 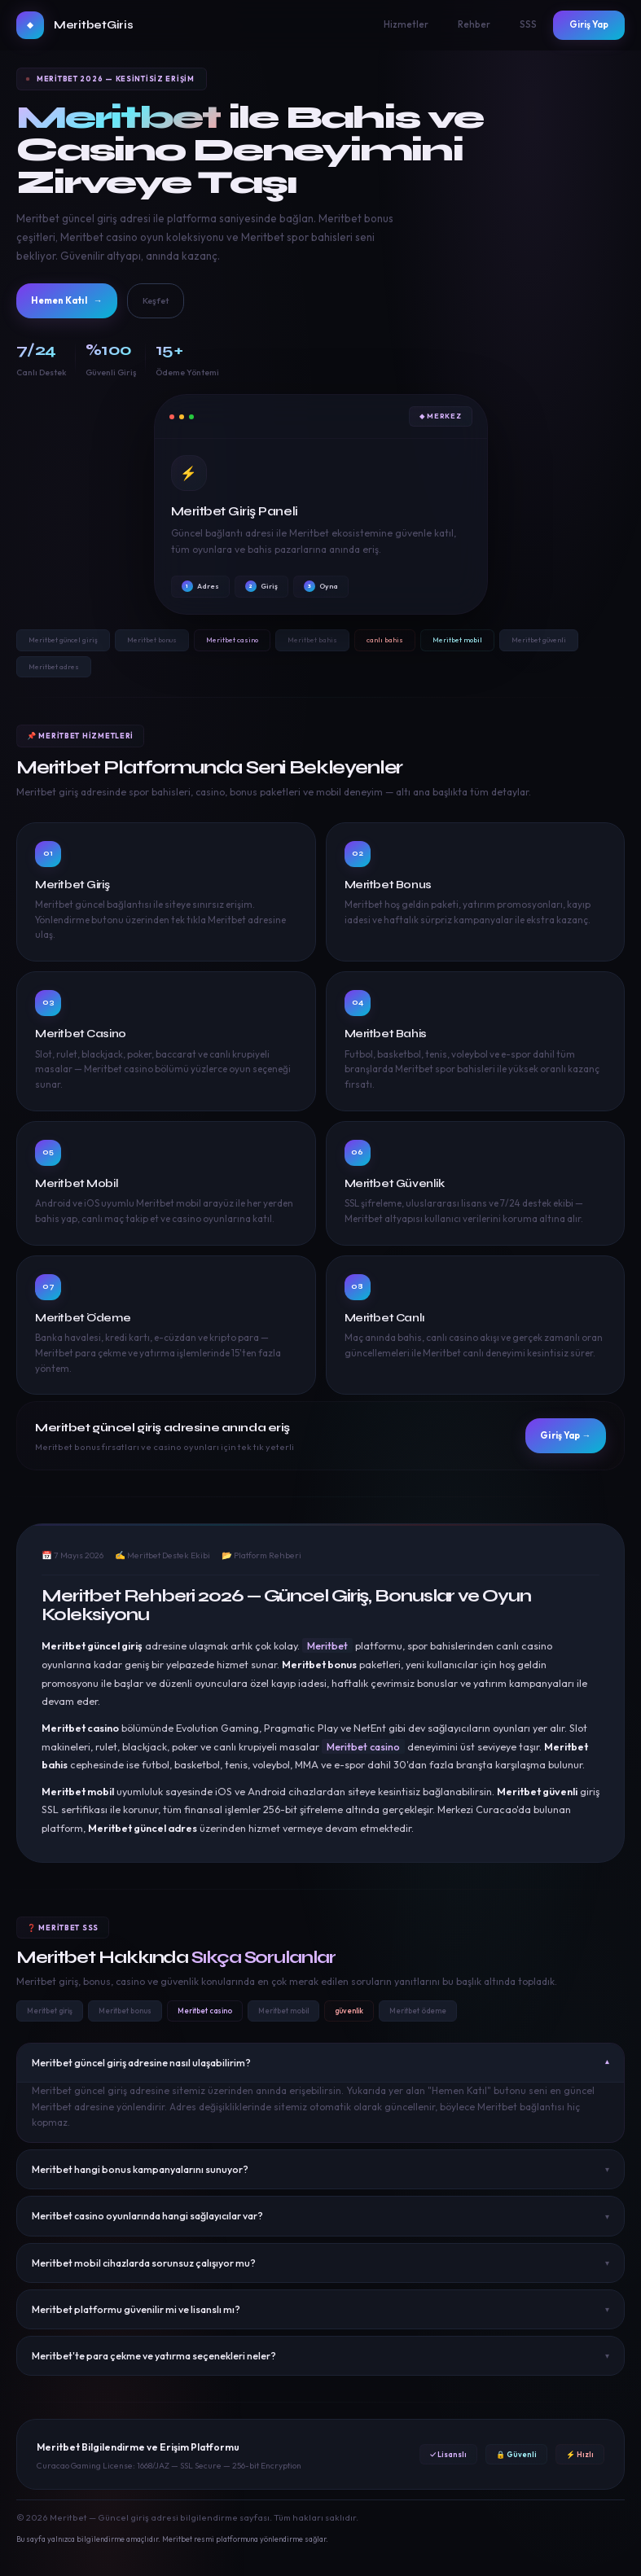 What do you see at coordinates (554, 1441) in the screenshot?
I see `Giriş Yap →` at bounding box center [554, 1441].